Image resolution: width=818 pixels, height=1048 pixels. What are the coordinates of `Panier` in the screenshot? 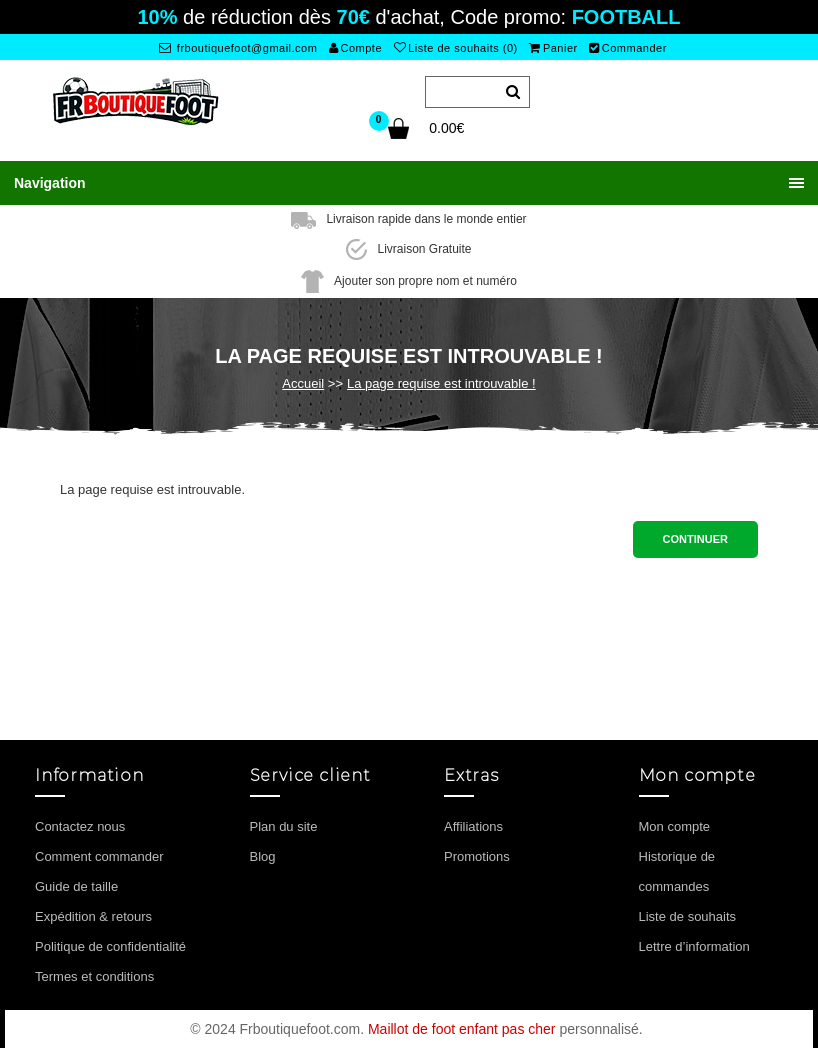 It's located at (553, 48).